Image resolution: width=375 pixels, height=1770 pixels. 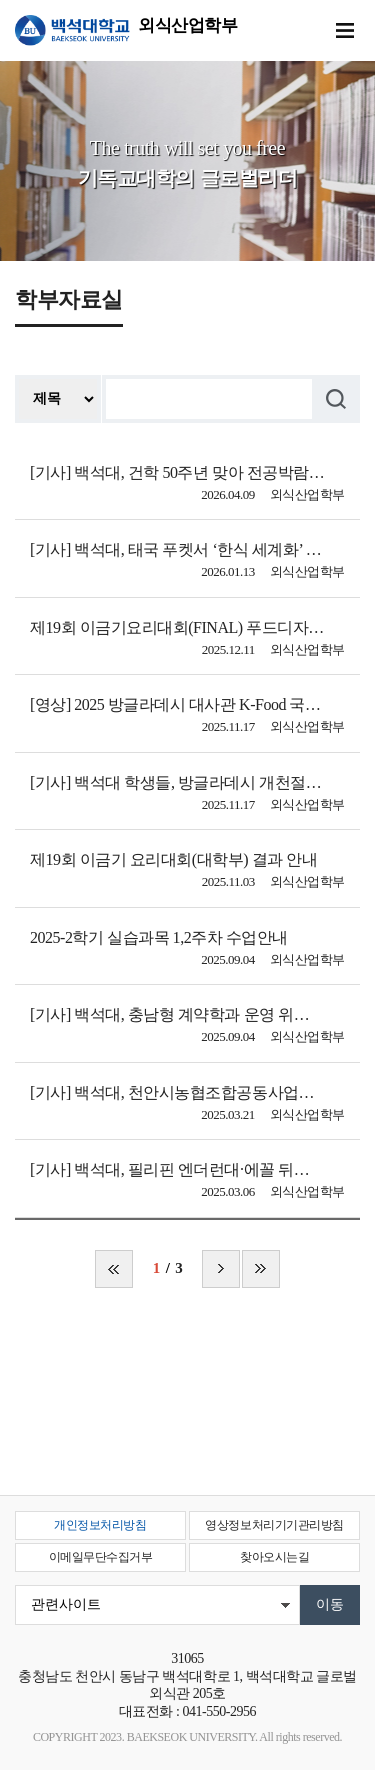 What do you see at coordinates (100, 1525) in the screenshot?
I see `개인정보처리방침` at bounding box center [100, 1525].